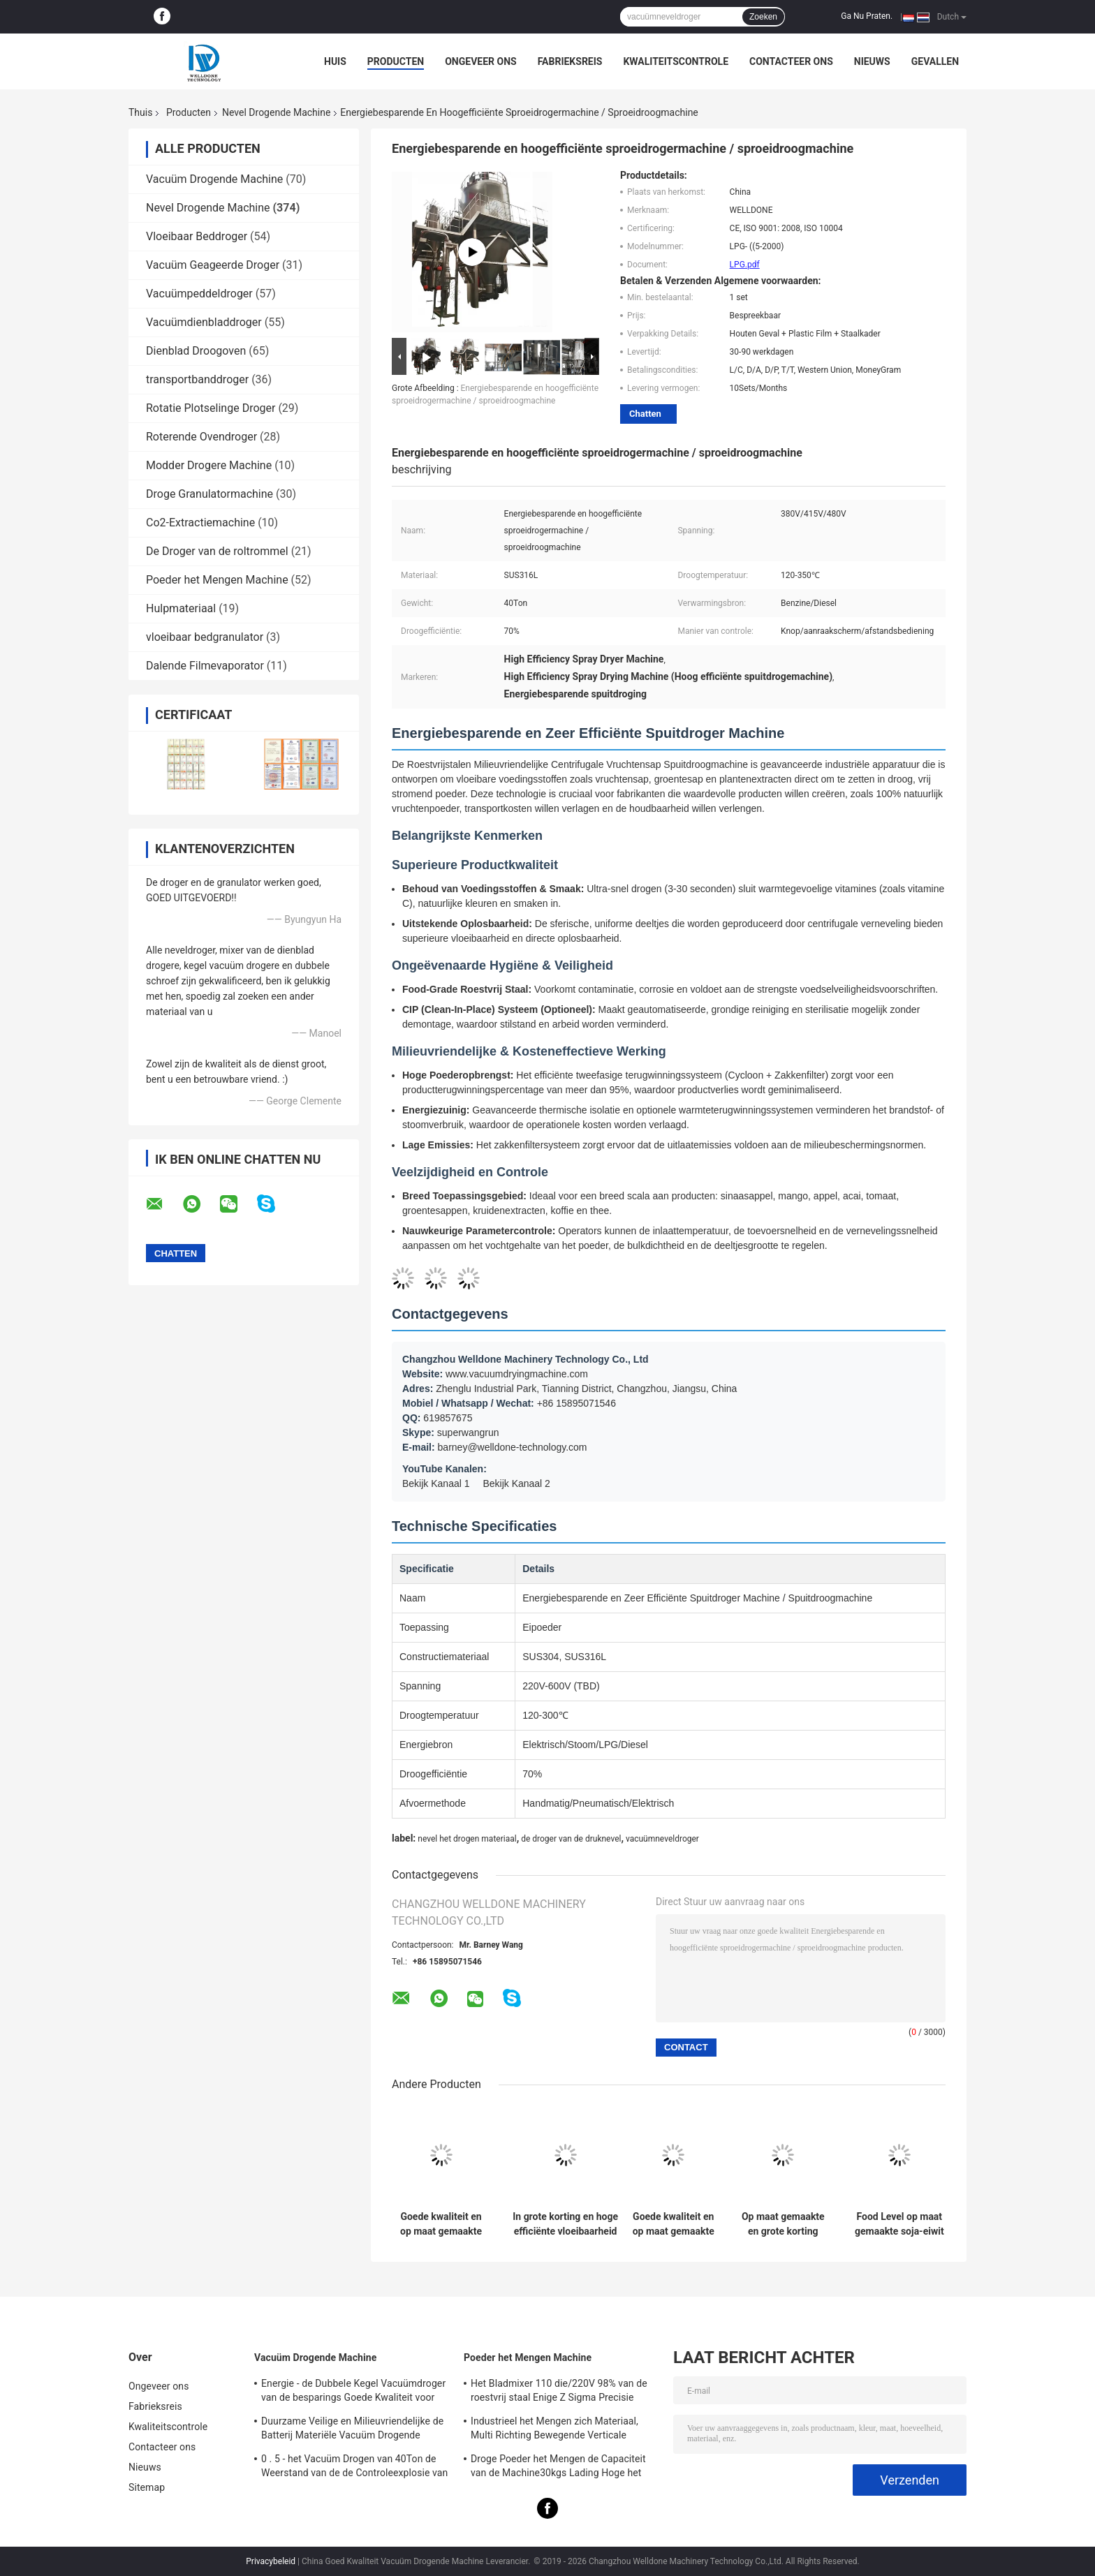 This screenshot has width=1095, height=2576. Describe the element at coordinates (565, 2224) in the screenshot. I see `In grote korting en hoge efficiënte vloeibaarheid sproeidroogmachine Stoomverwarmingsbron` at that location.